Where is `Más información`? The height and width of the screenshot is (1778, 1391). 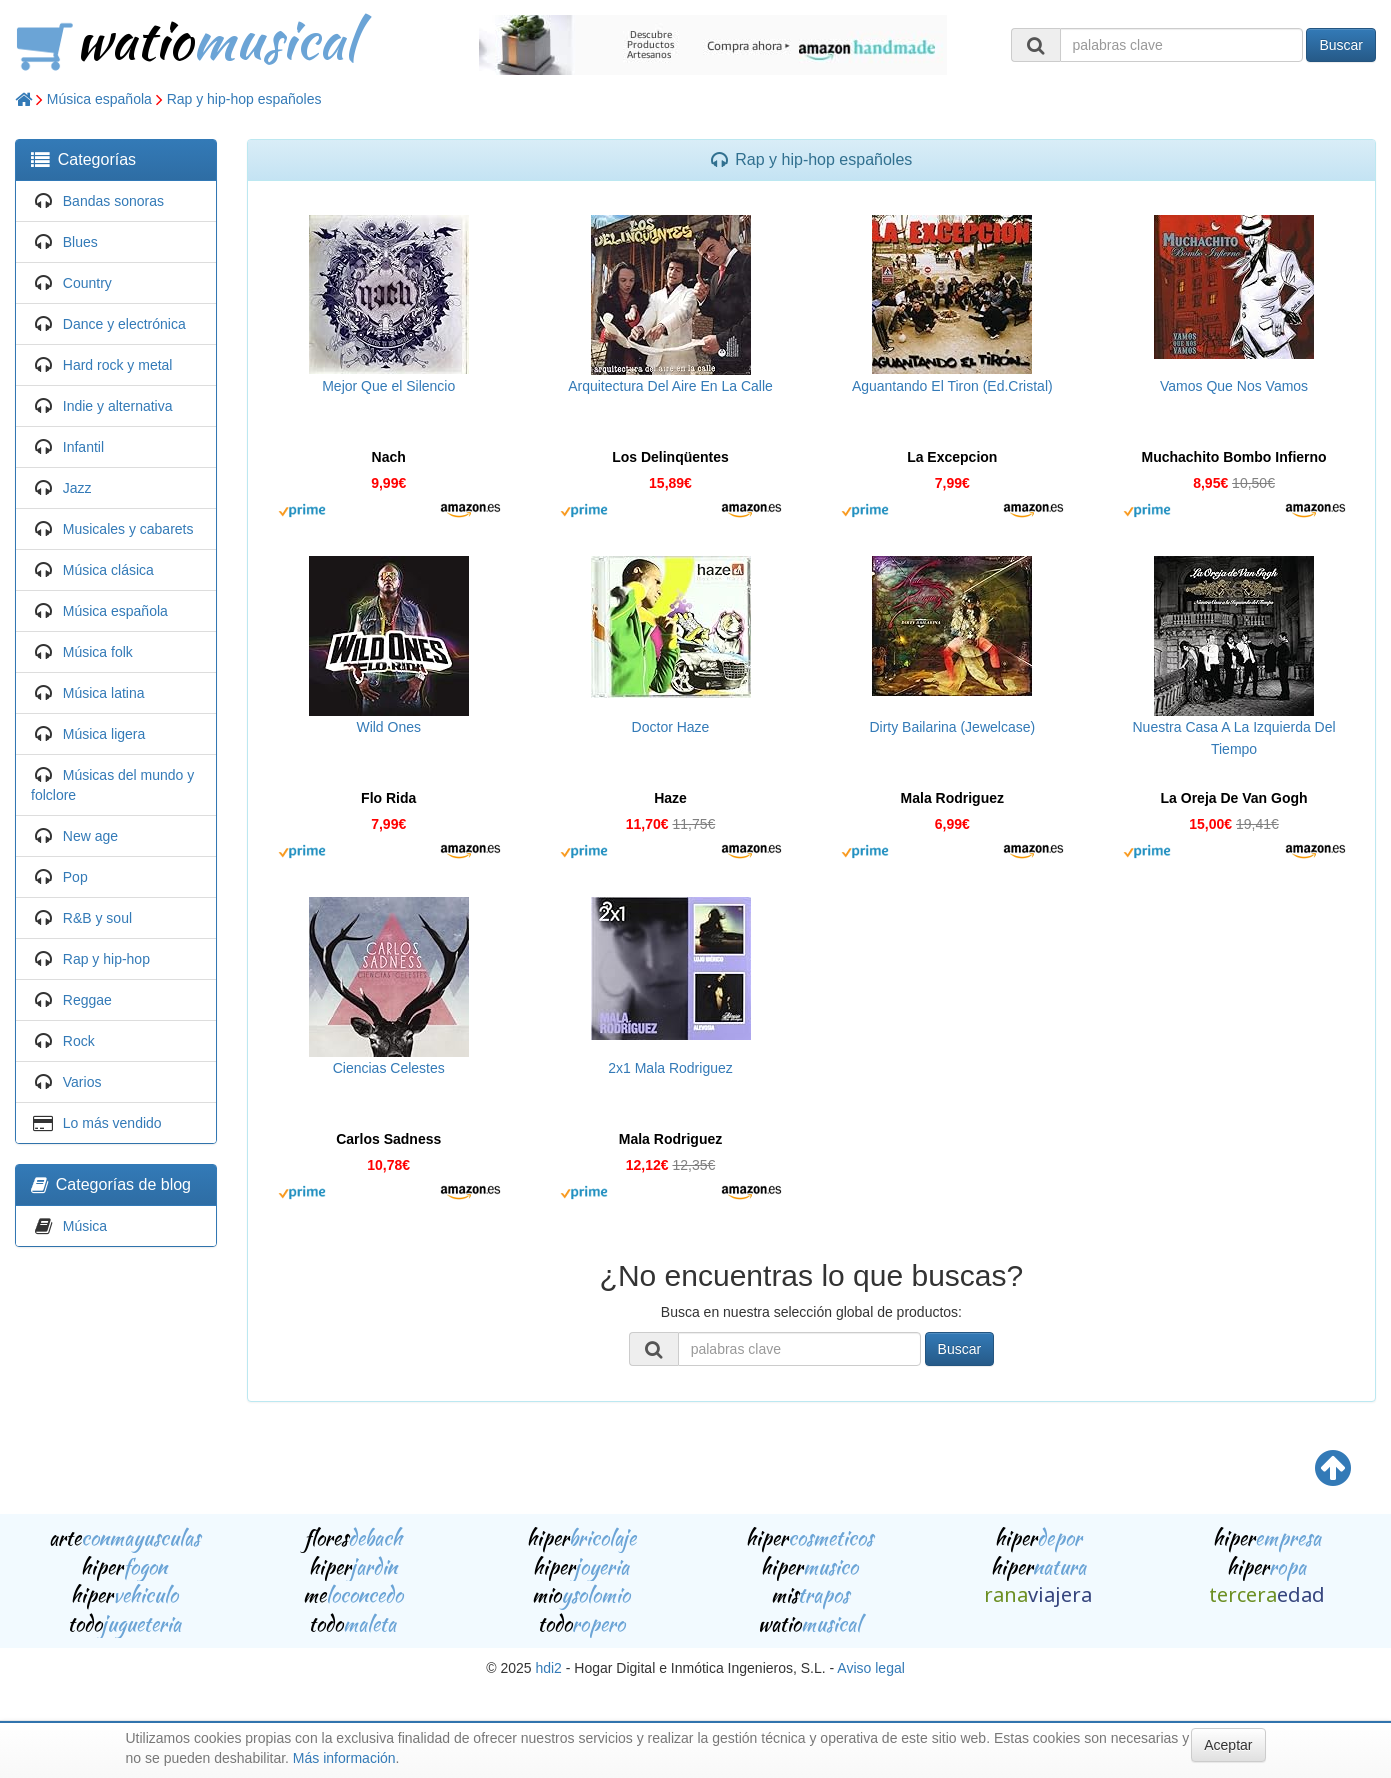 Más información is located at coordinates (344, 1758).